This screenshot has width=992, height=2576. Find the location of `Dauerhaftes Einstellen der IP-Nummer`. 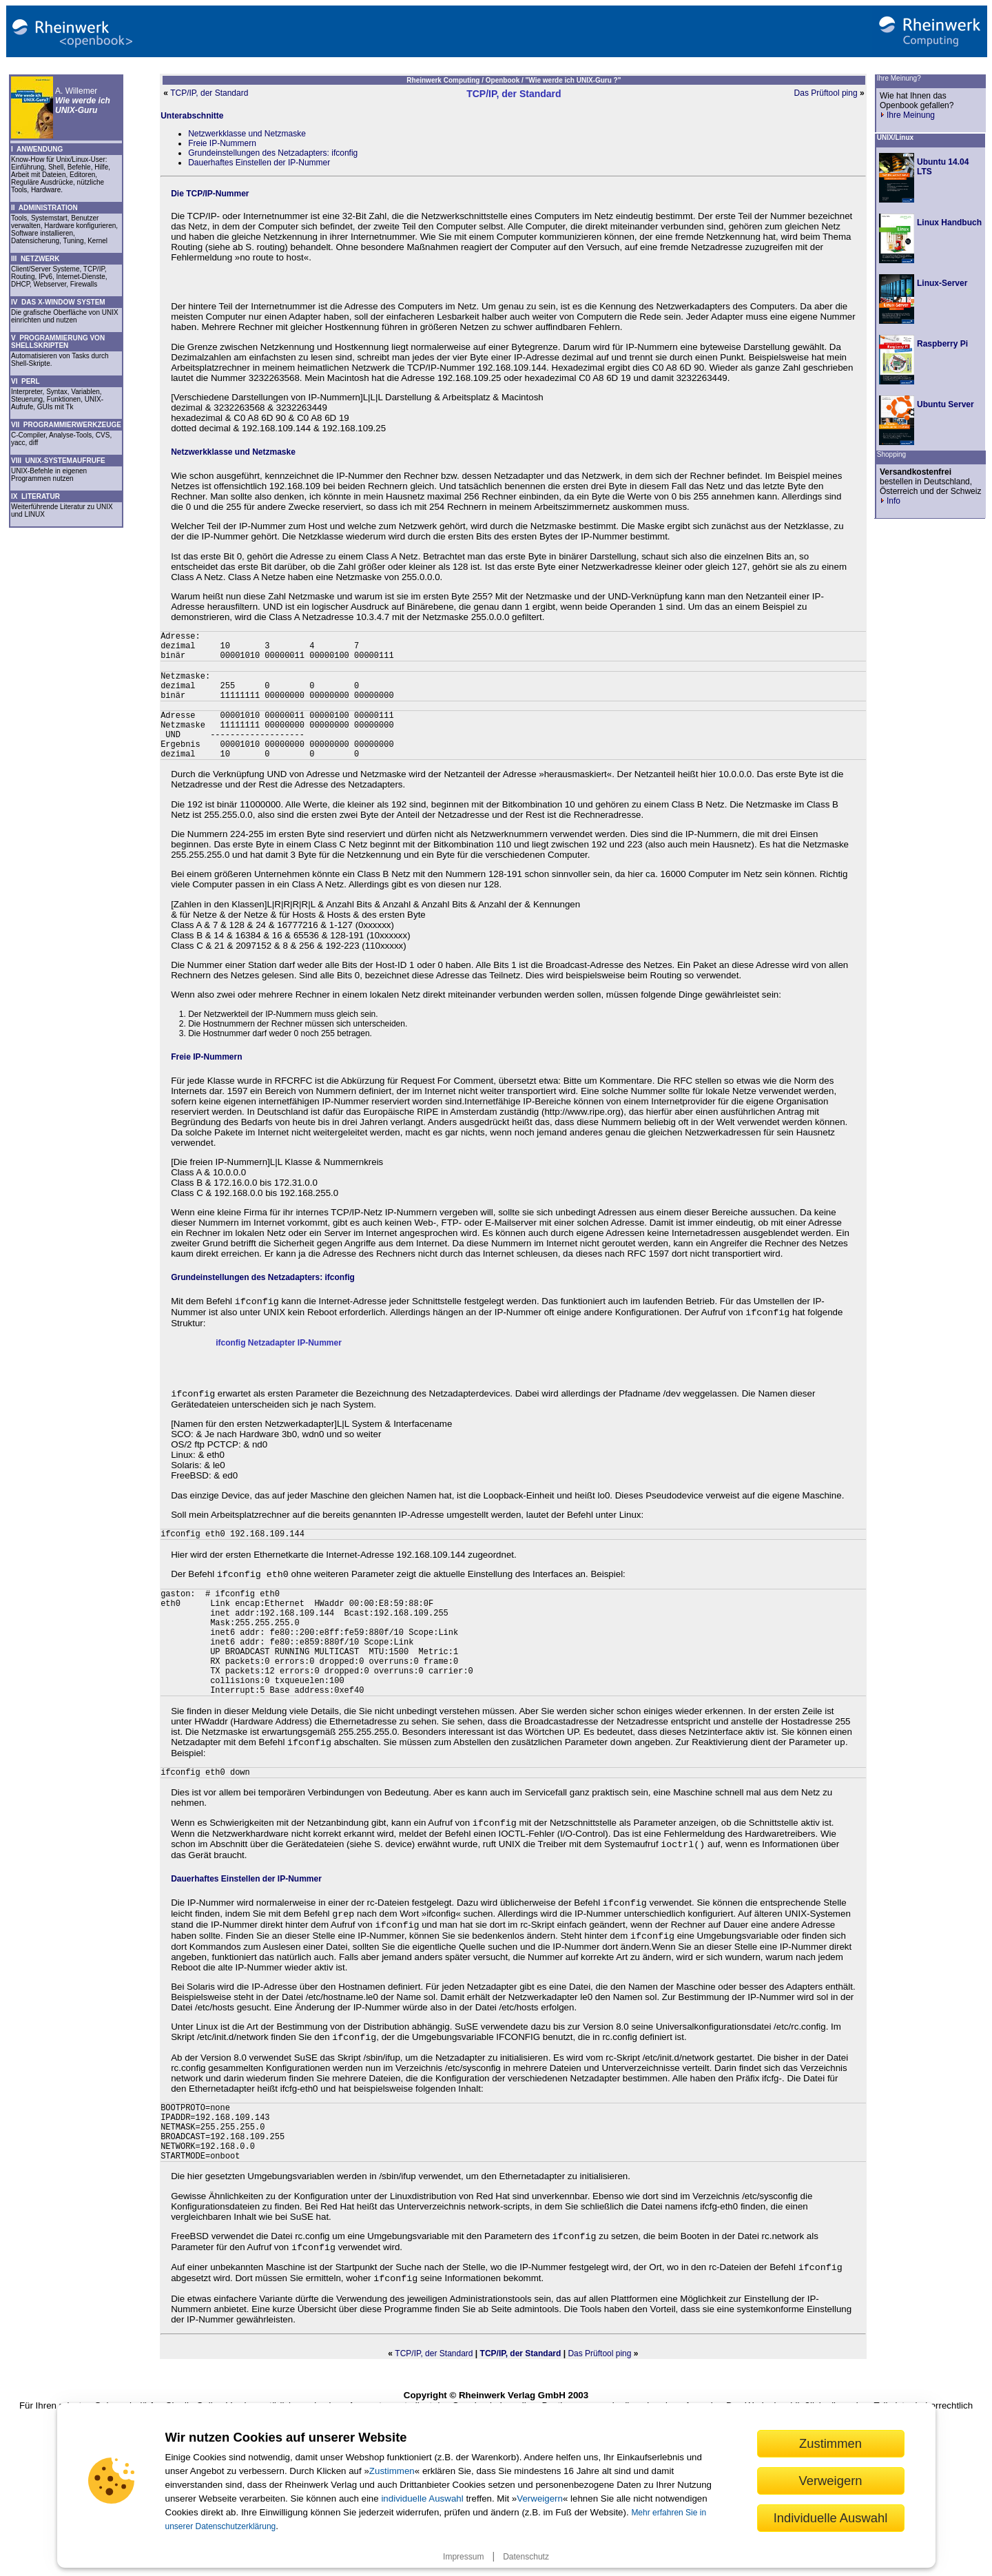

Dauerhaftes Einstellen der IP-Nummer is located at coordinates (259, 162).